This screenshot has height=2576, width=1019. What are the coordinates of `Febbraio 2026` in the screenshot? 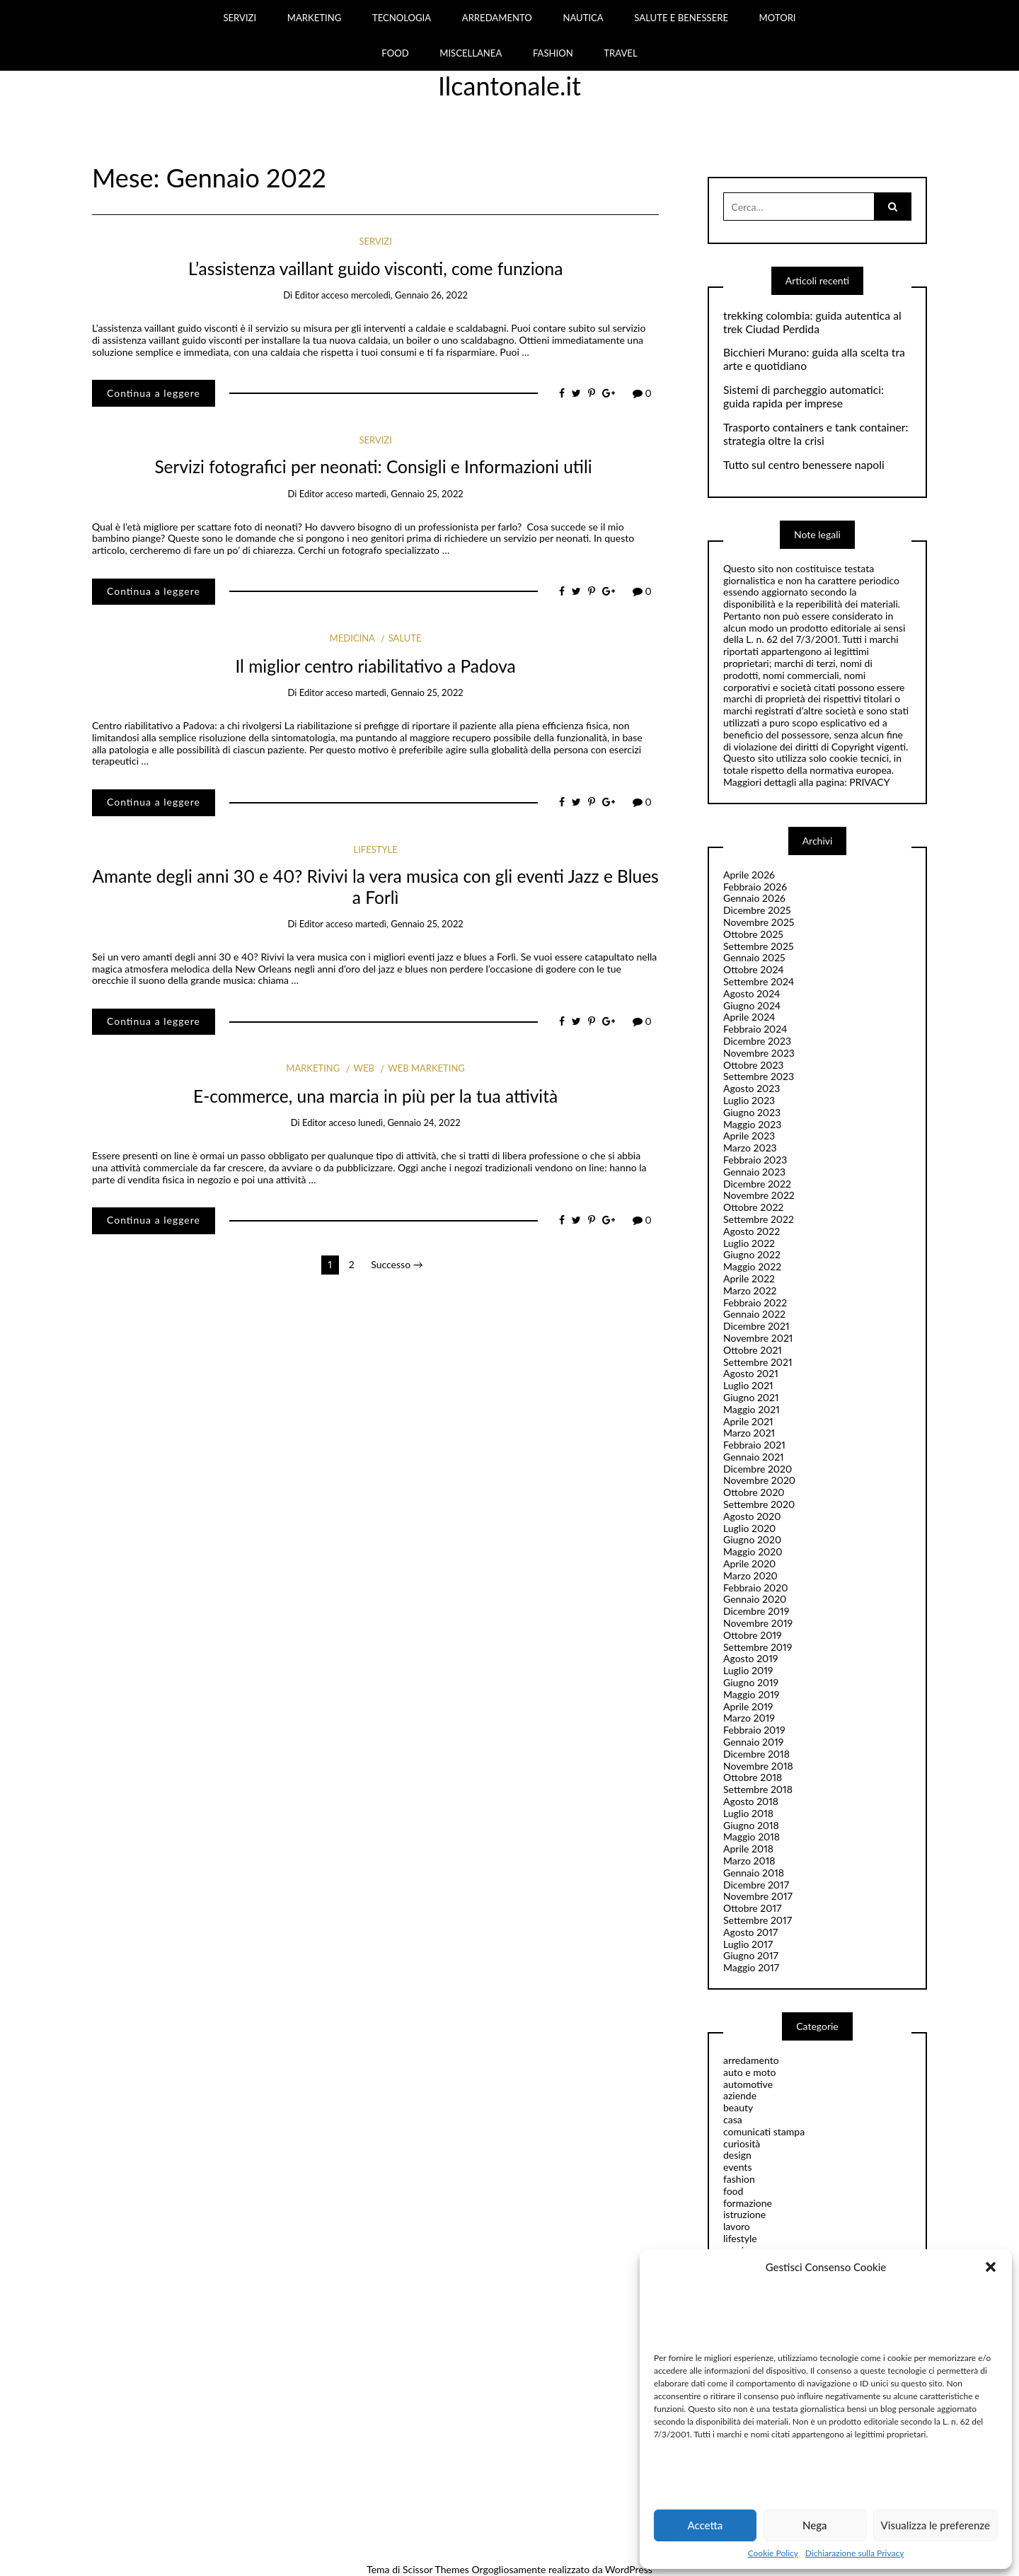 It's located at (755, 887).